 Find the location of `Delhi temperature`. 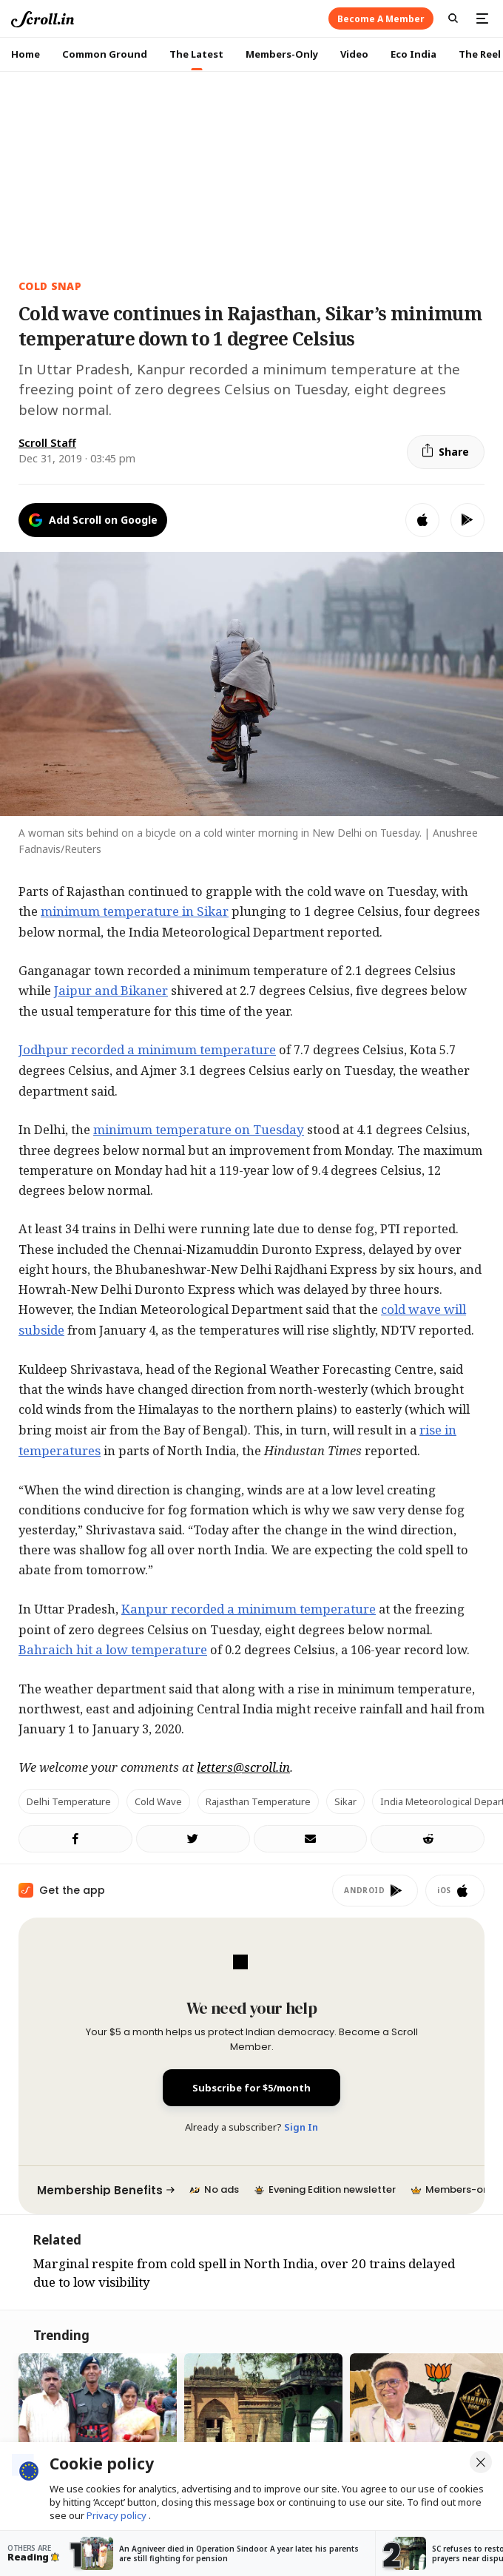

Delhi temperature is located at coordinates (69, 1801).